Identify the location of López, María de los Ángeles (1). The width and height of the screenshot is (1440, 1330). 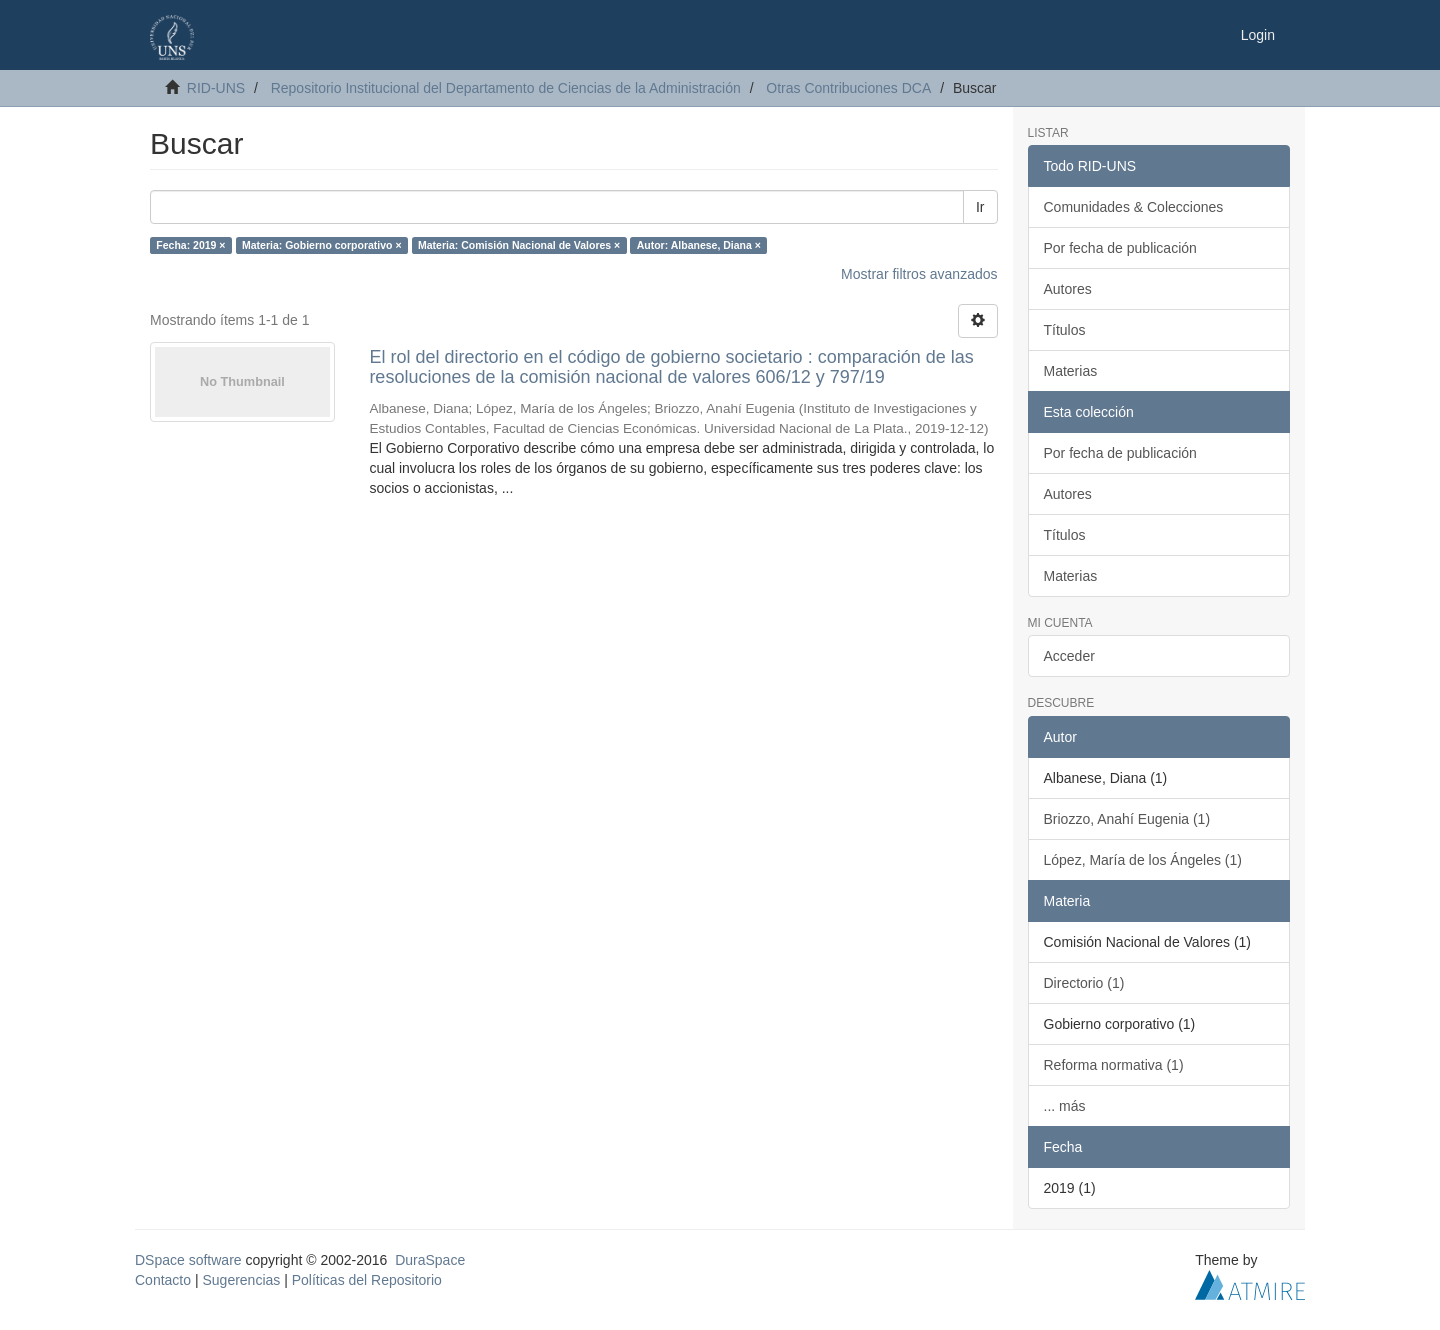
(1143, 860).